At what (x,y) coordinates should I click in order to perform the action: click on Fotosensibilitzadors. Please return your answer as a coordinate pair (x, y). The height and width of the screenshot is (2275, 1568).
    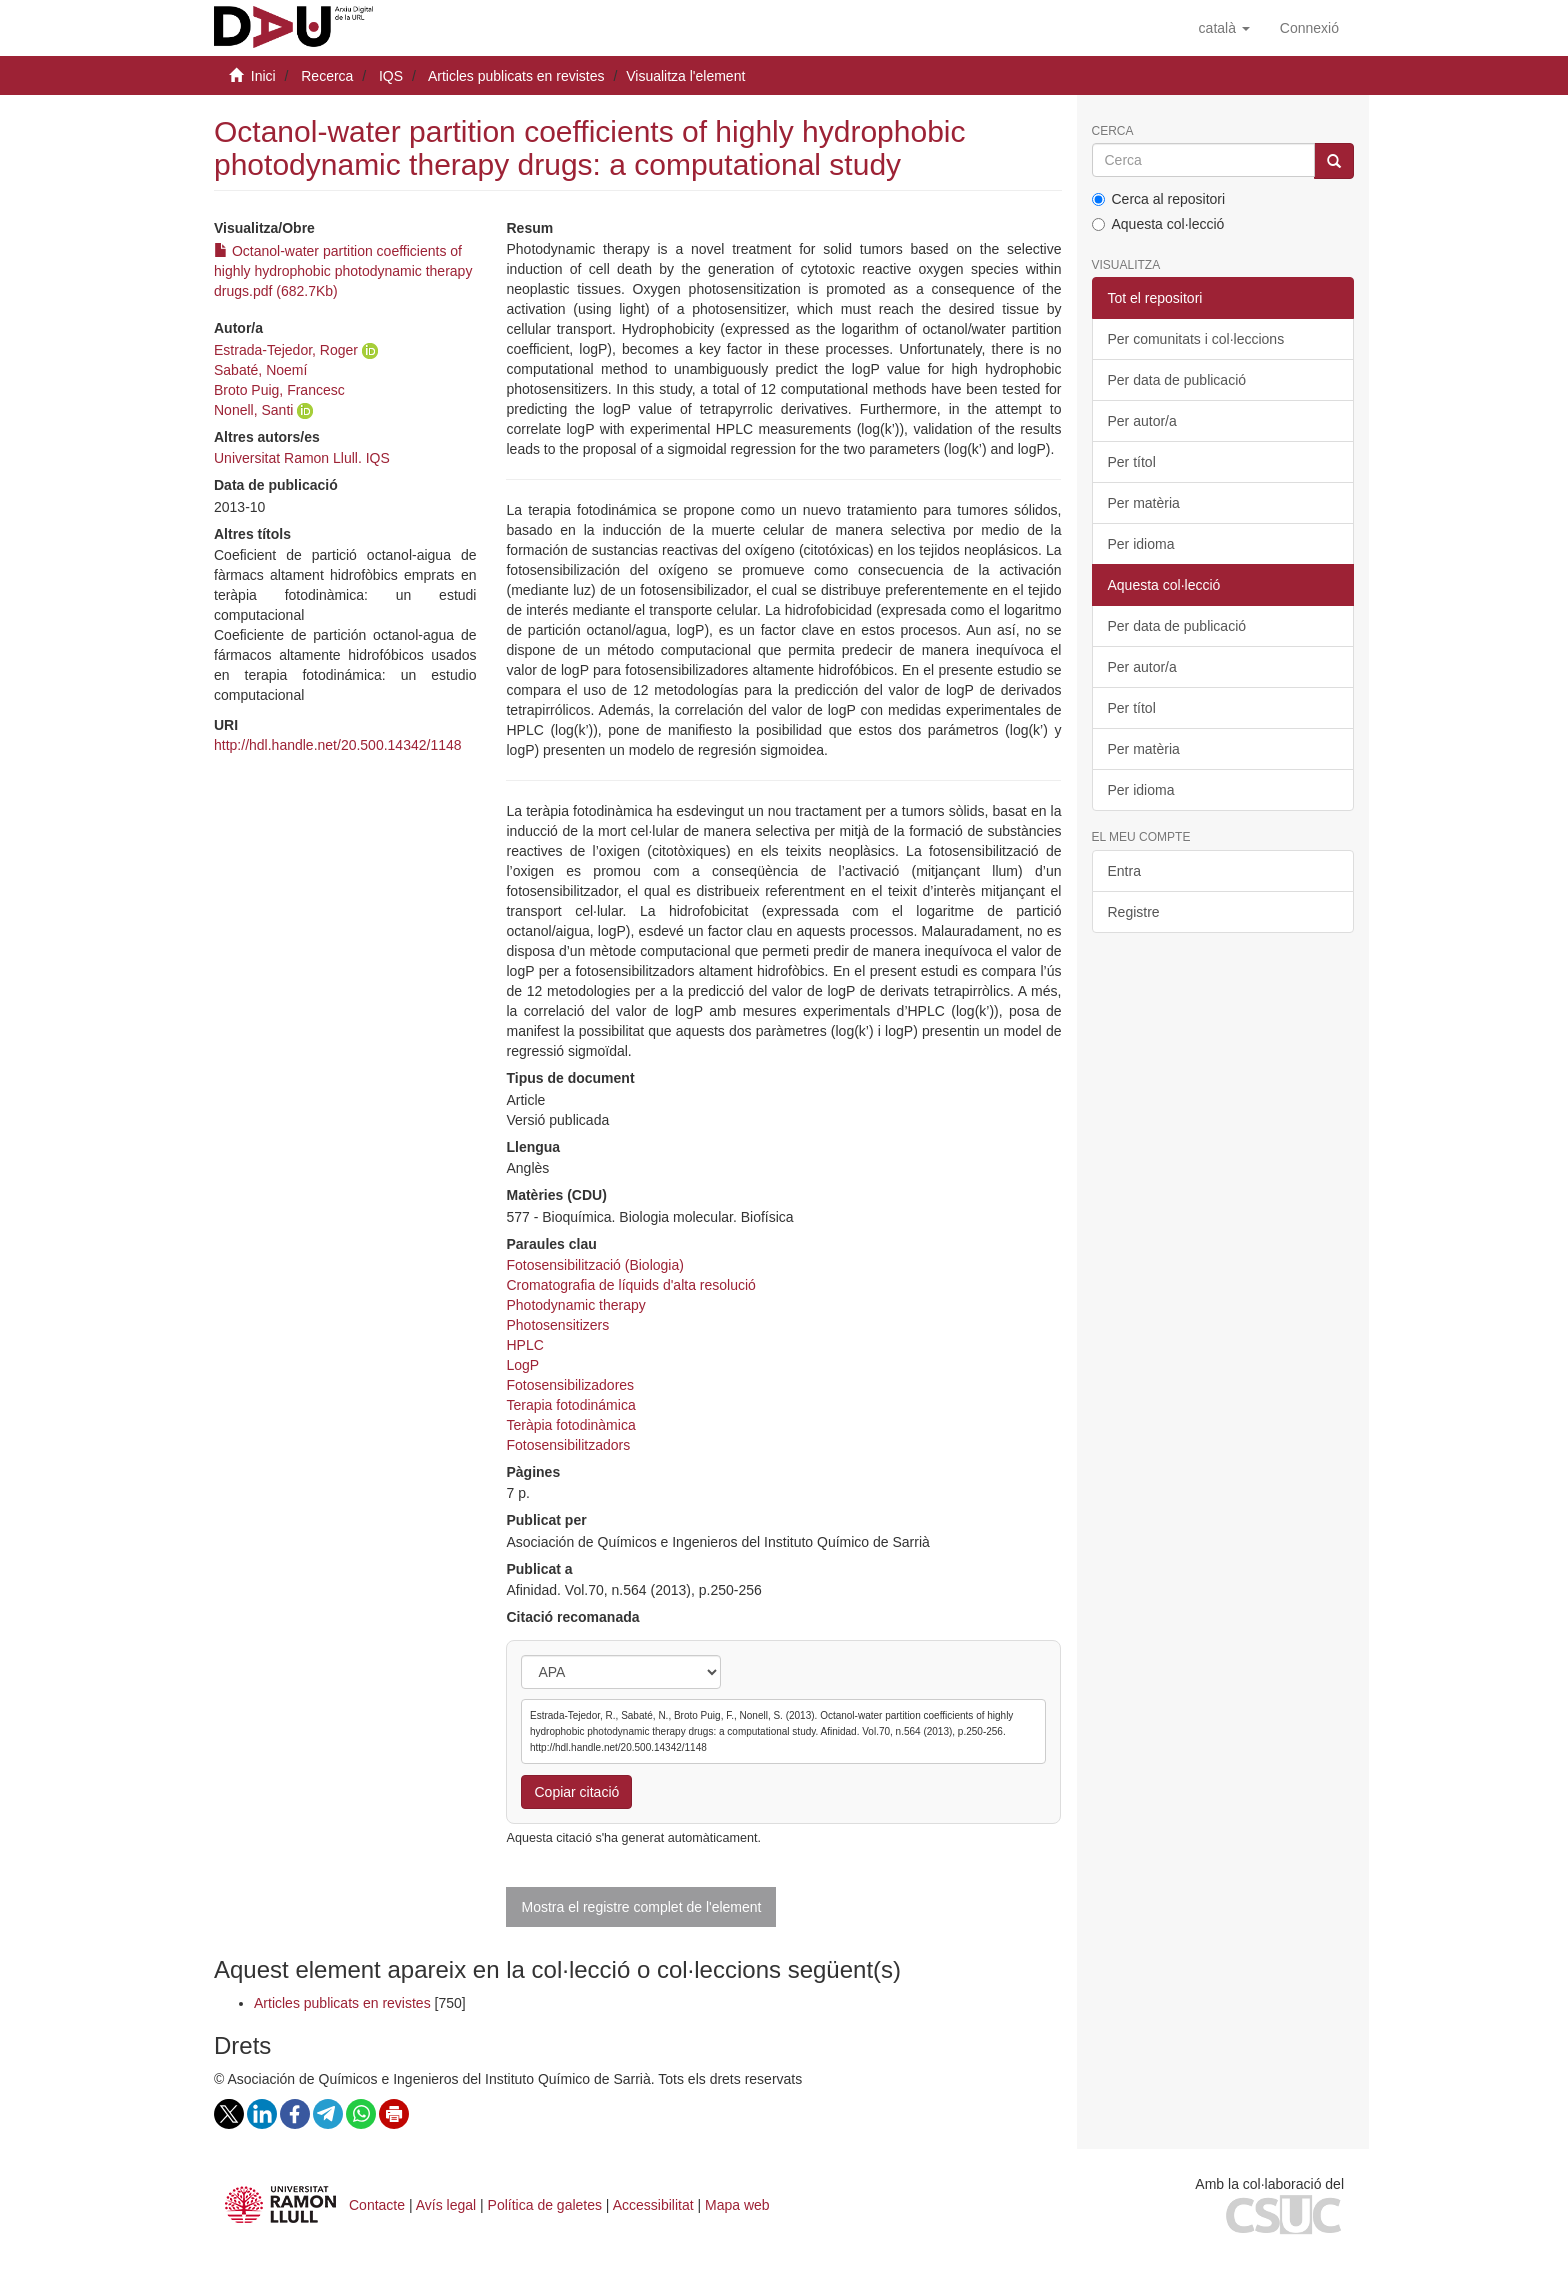
    Looking at the image, I should click on (568, 1445).